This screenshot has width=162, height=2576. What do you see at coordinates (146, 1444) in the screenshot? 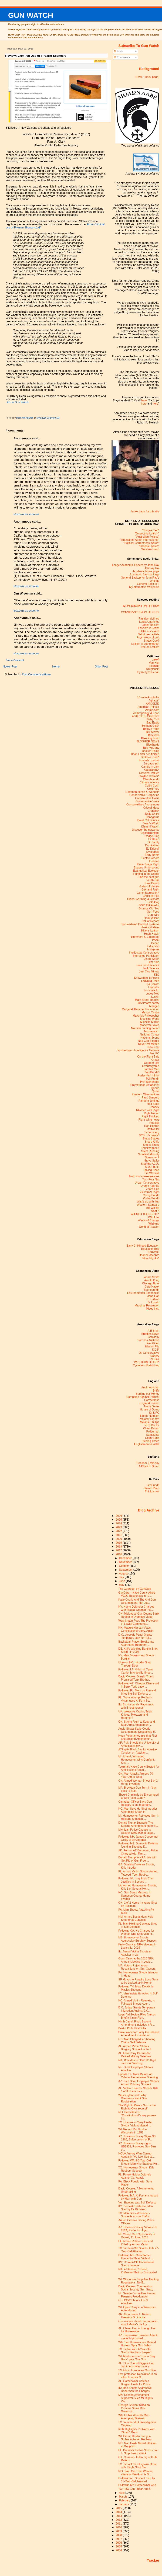
I see `Englishman's Castle` at bounding box center [146, 1444].